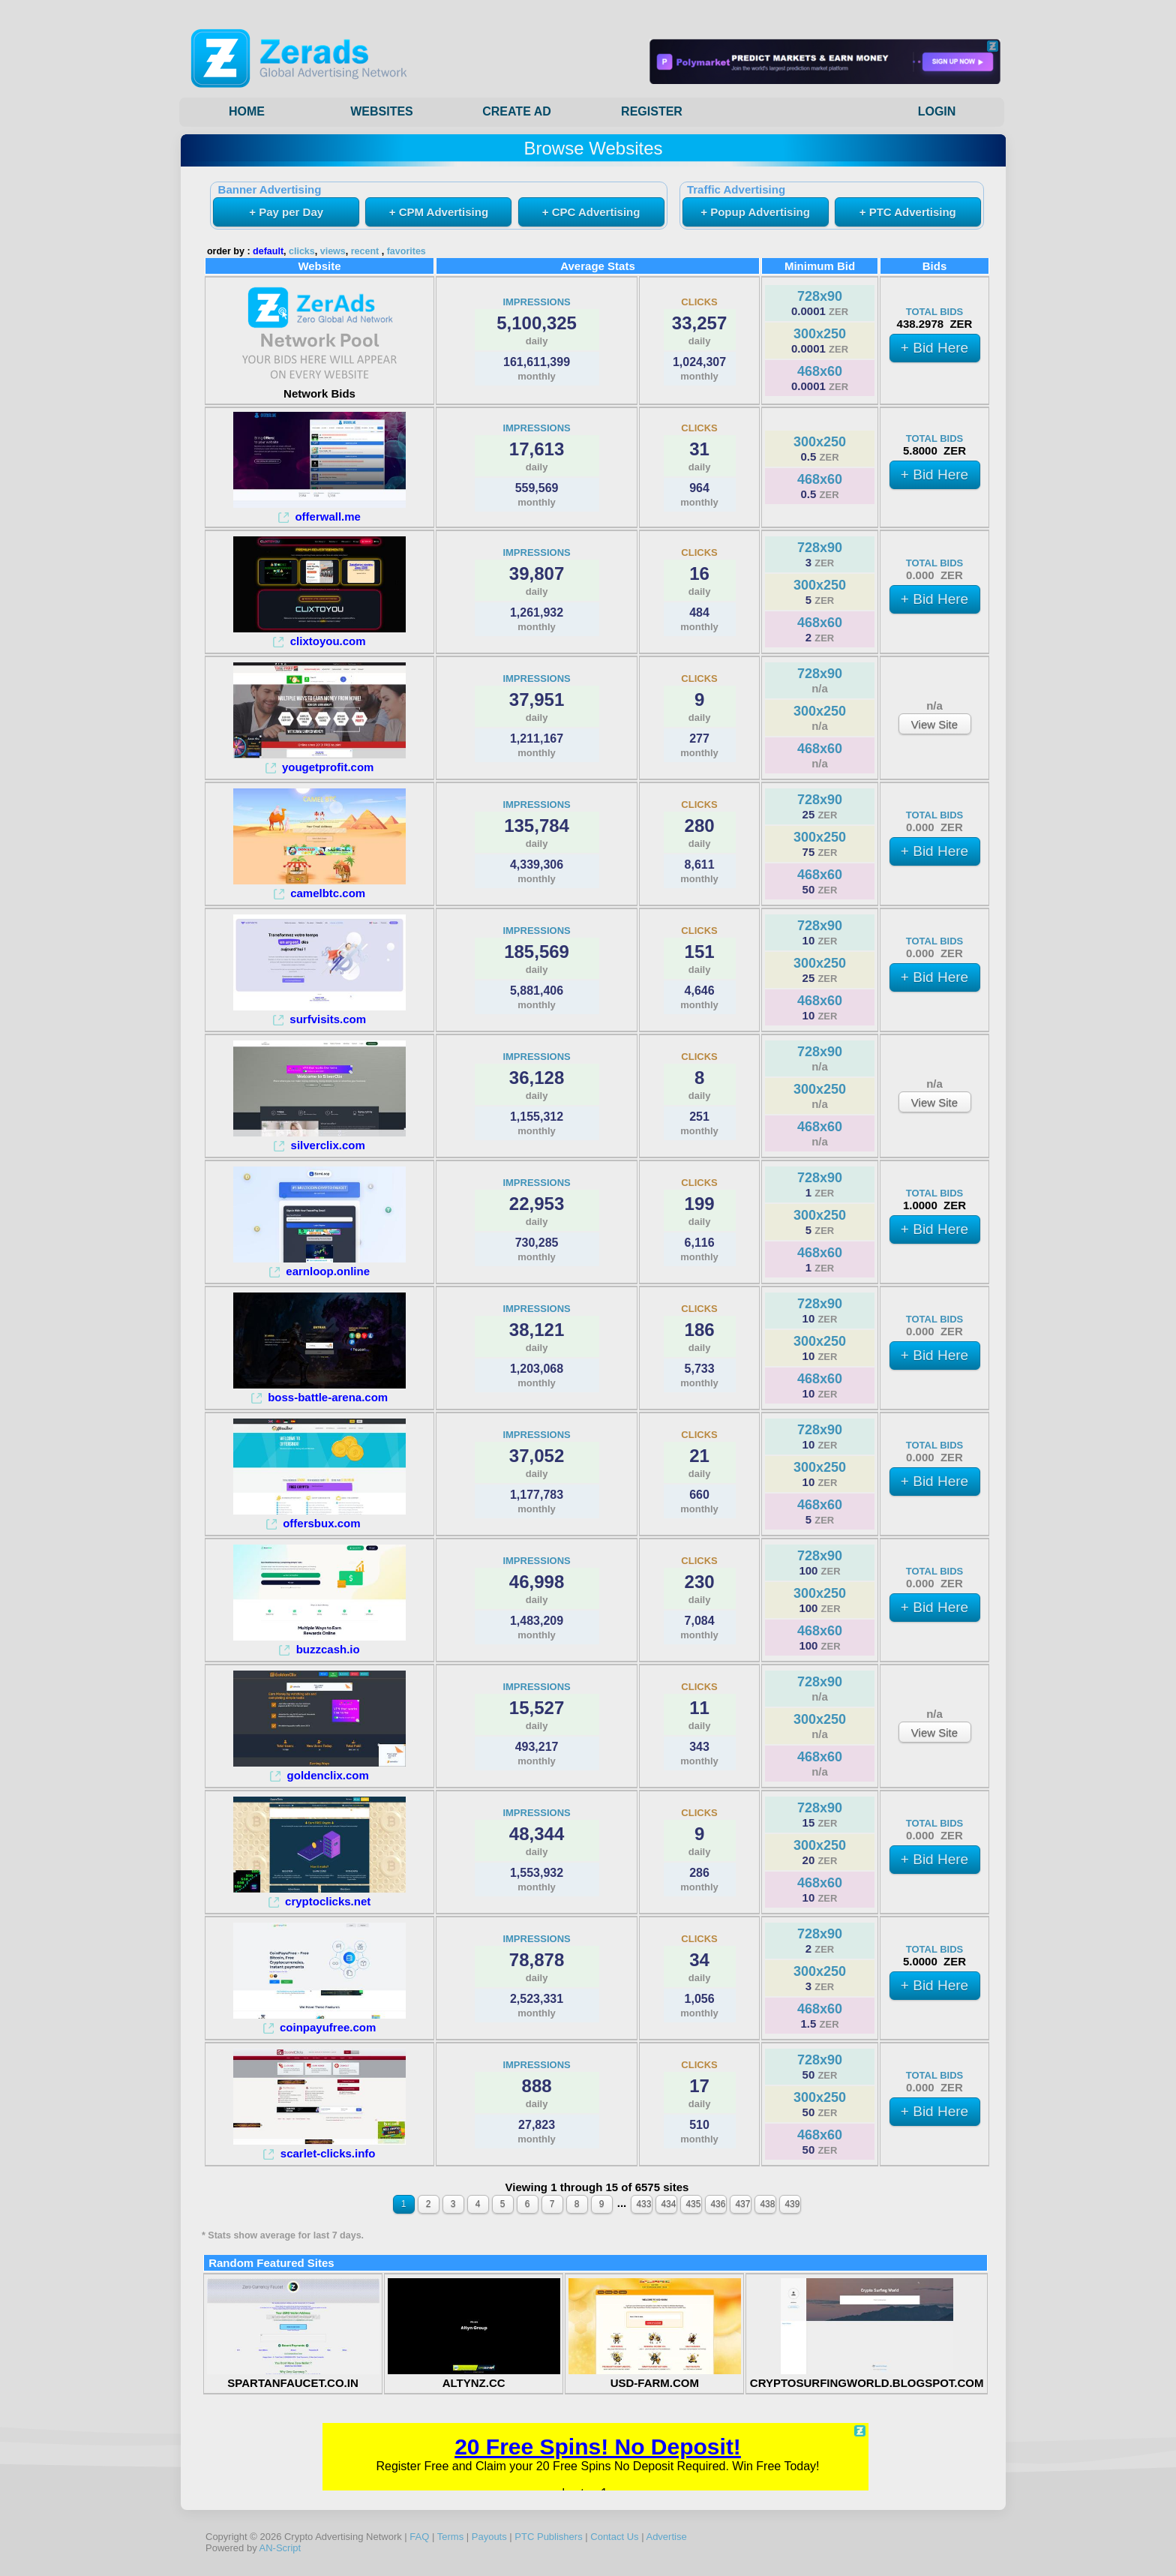  Describe the element at coordinates (717, 2204) in the screenshot. I see `436` at that location.